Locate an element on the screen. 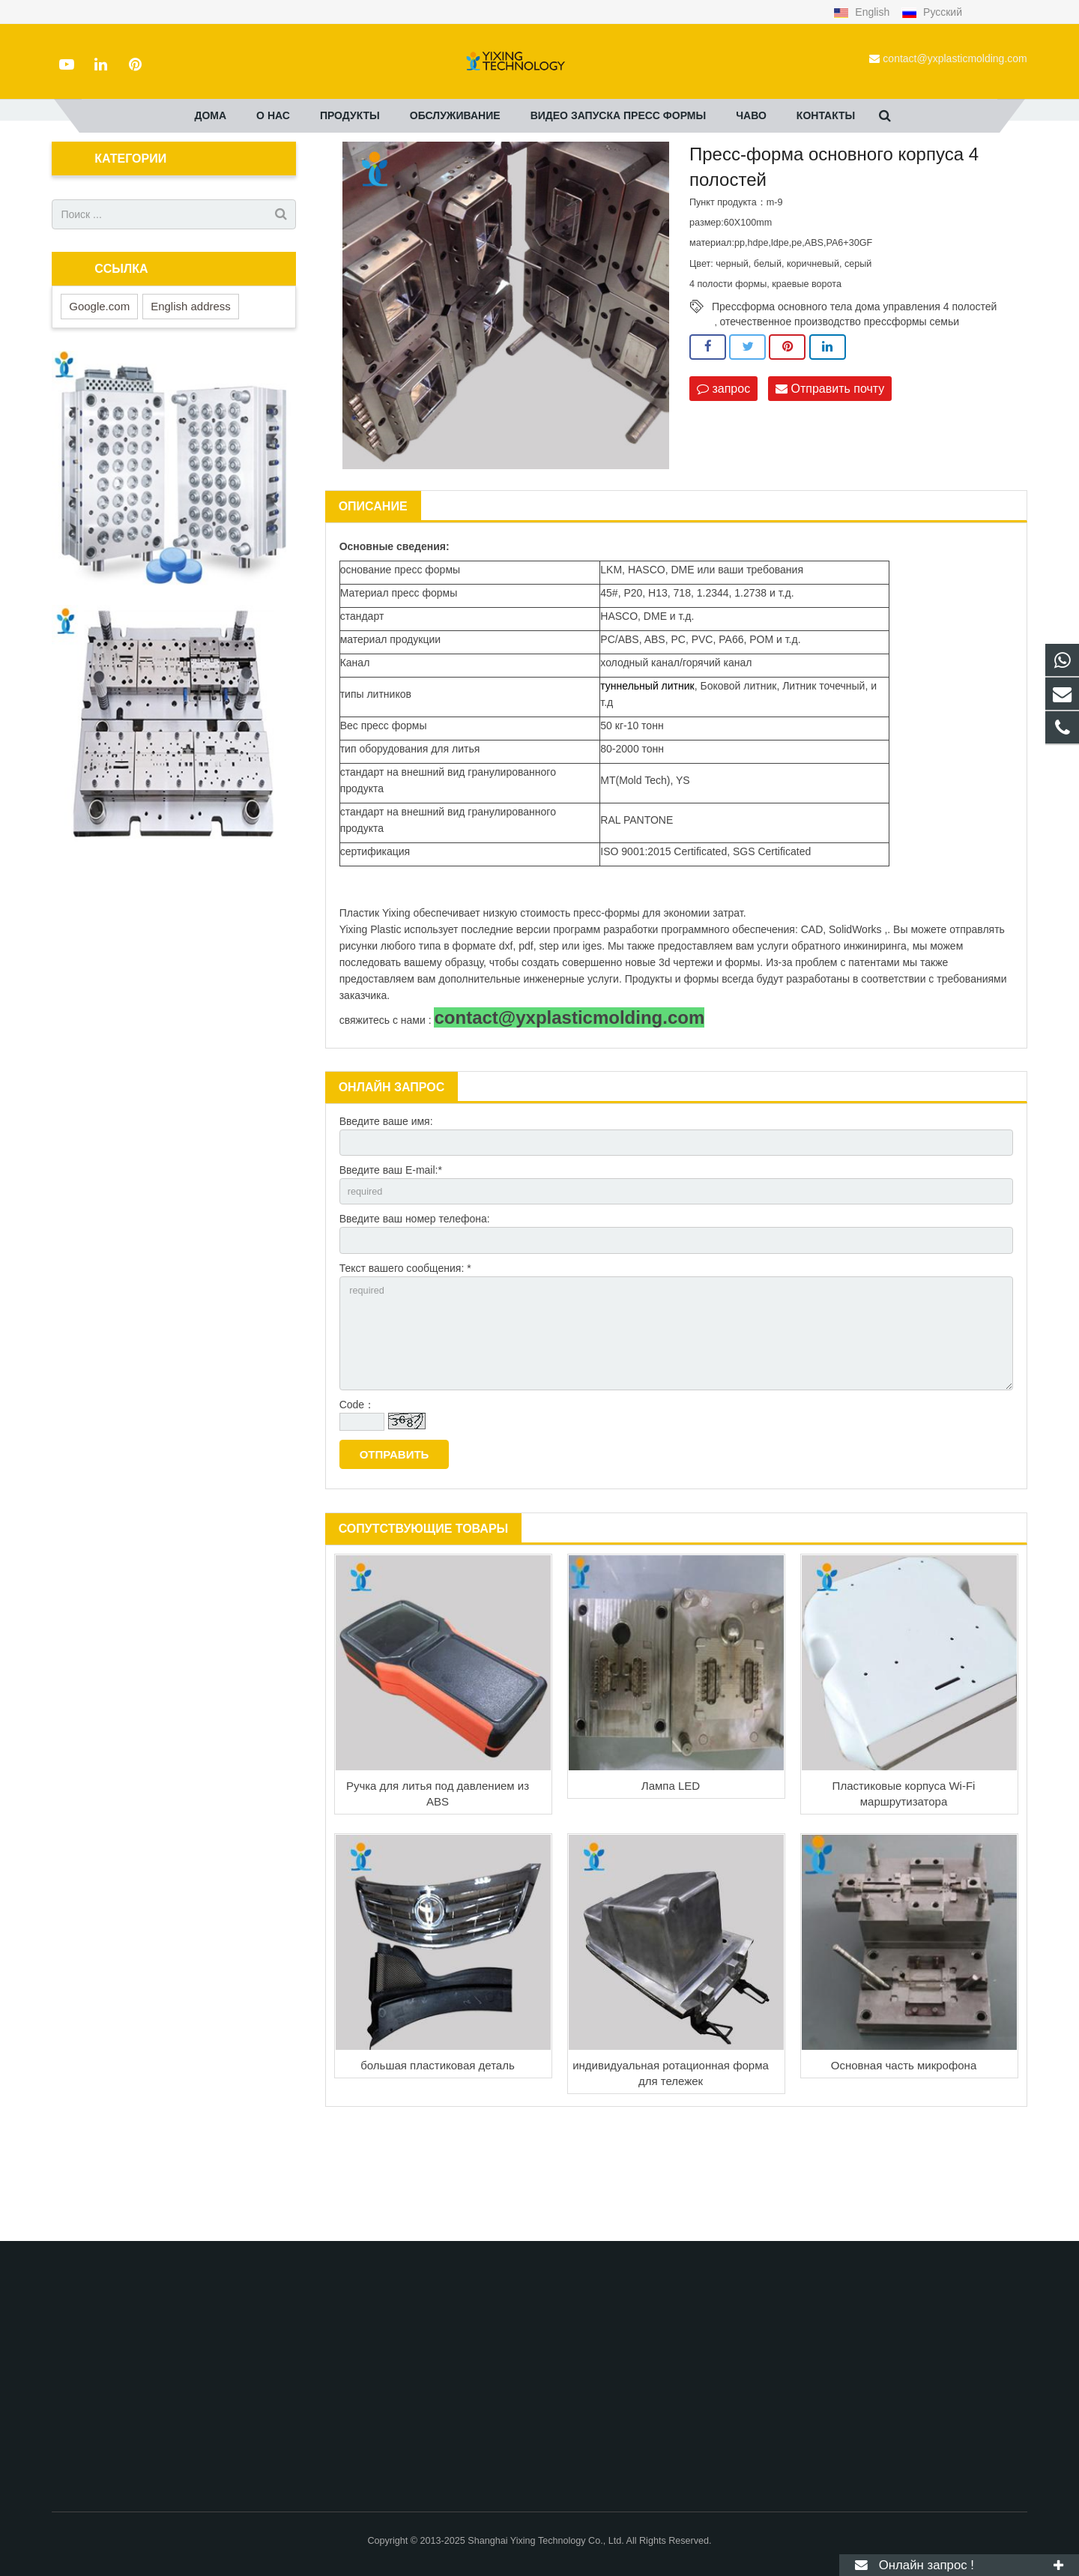 The width and height of the screenshot is (1079, 2576). изготовление пресс-форм для литья пластмасс is located at coordinates (484, 171).